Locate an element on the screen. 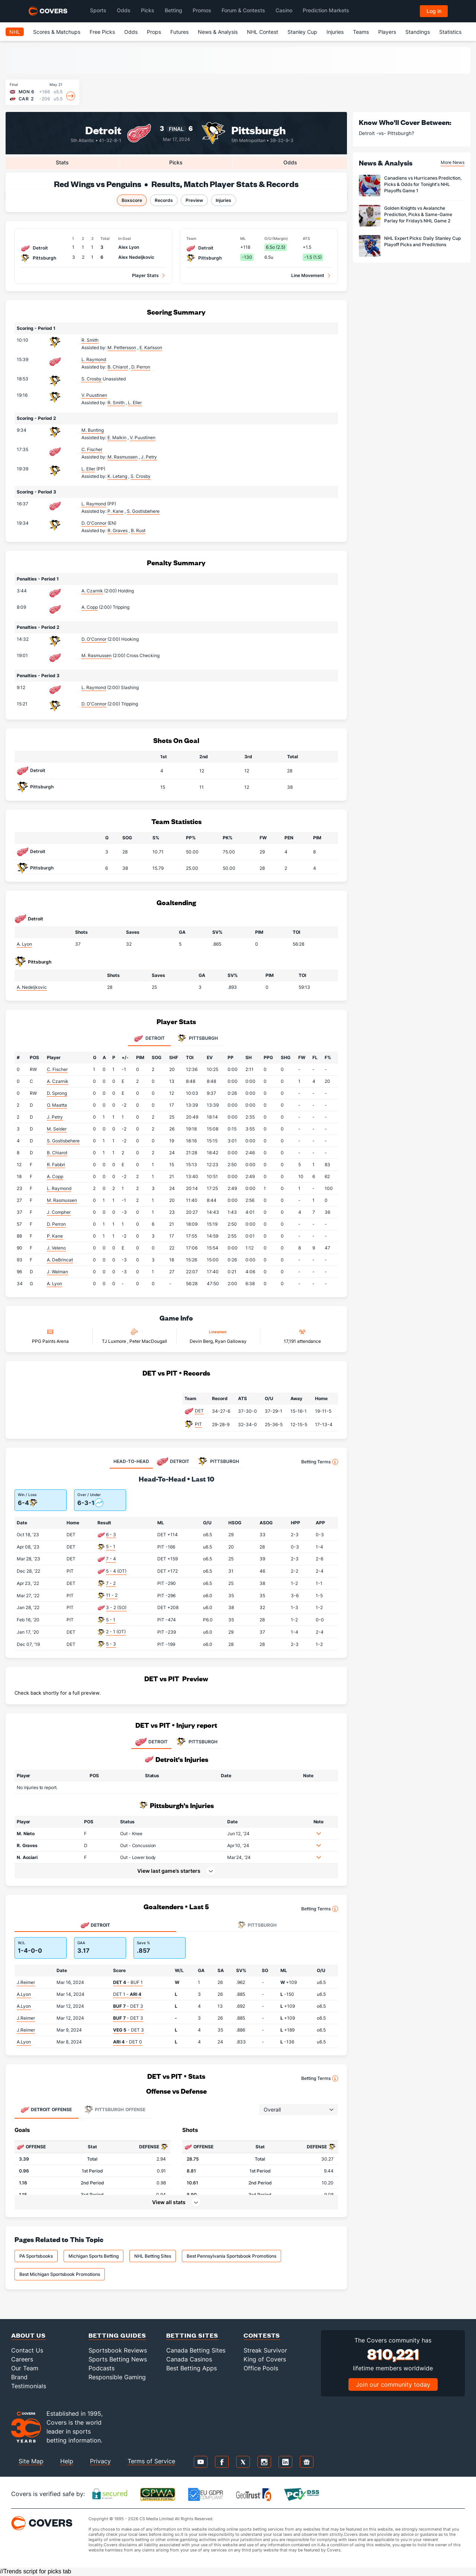  Detroit [tab] is located at coordinates (149, 1038).